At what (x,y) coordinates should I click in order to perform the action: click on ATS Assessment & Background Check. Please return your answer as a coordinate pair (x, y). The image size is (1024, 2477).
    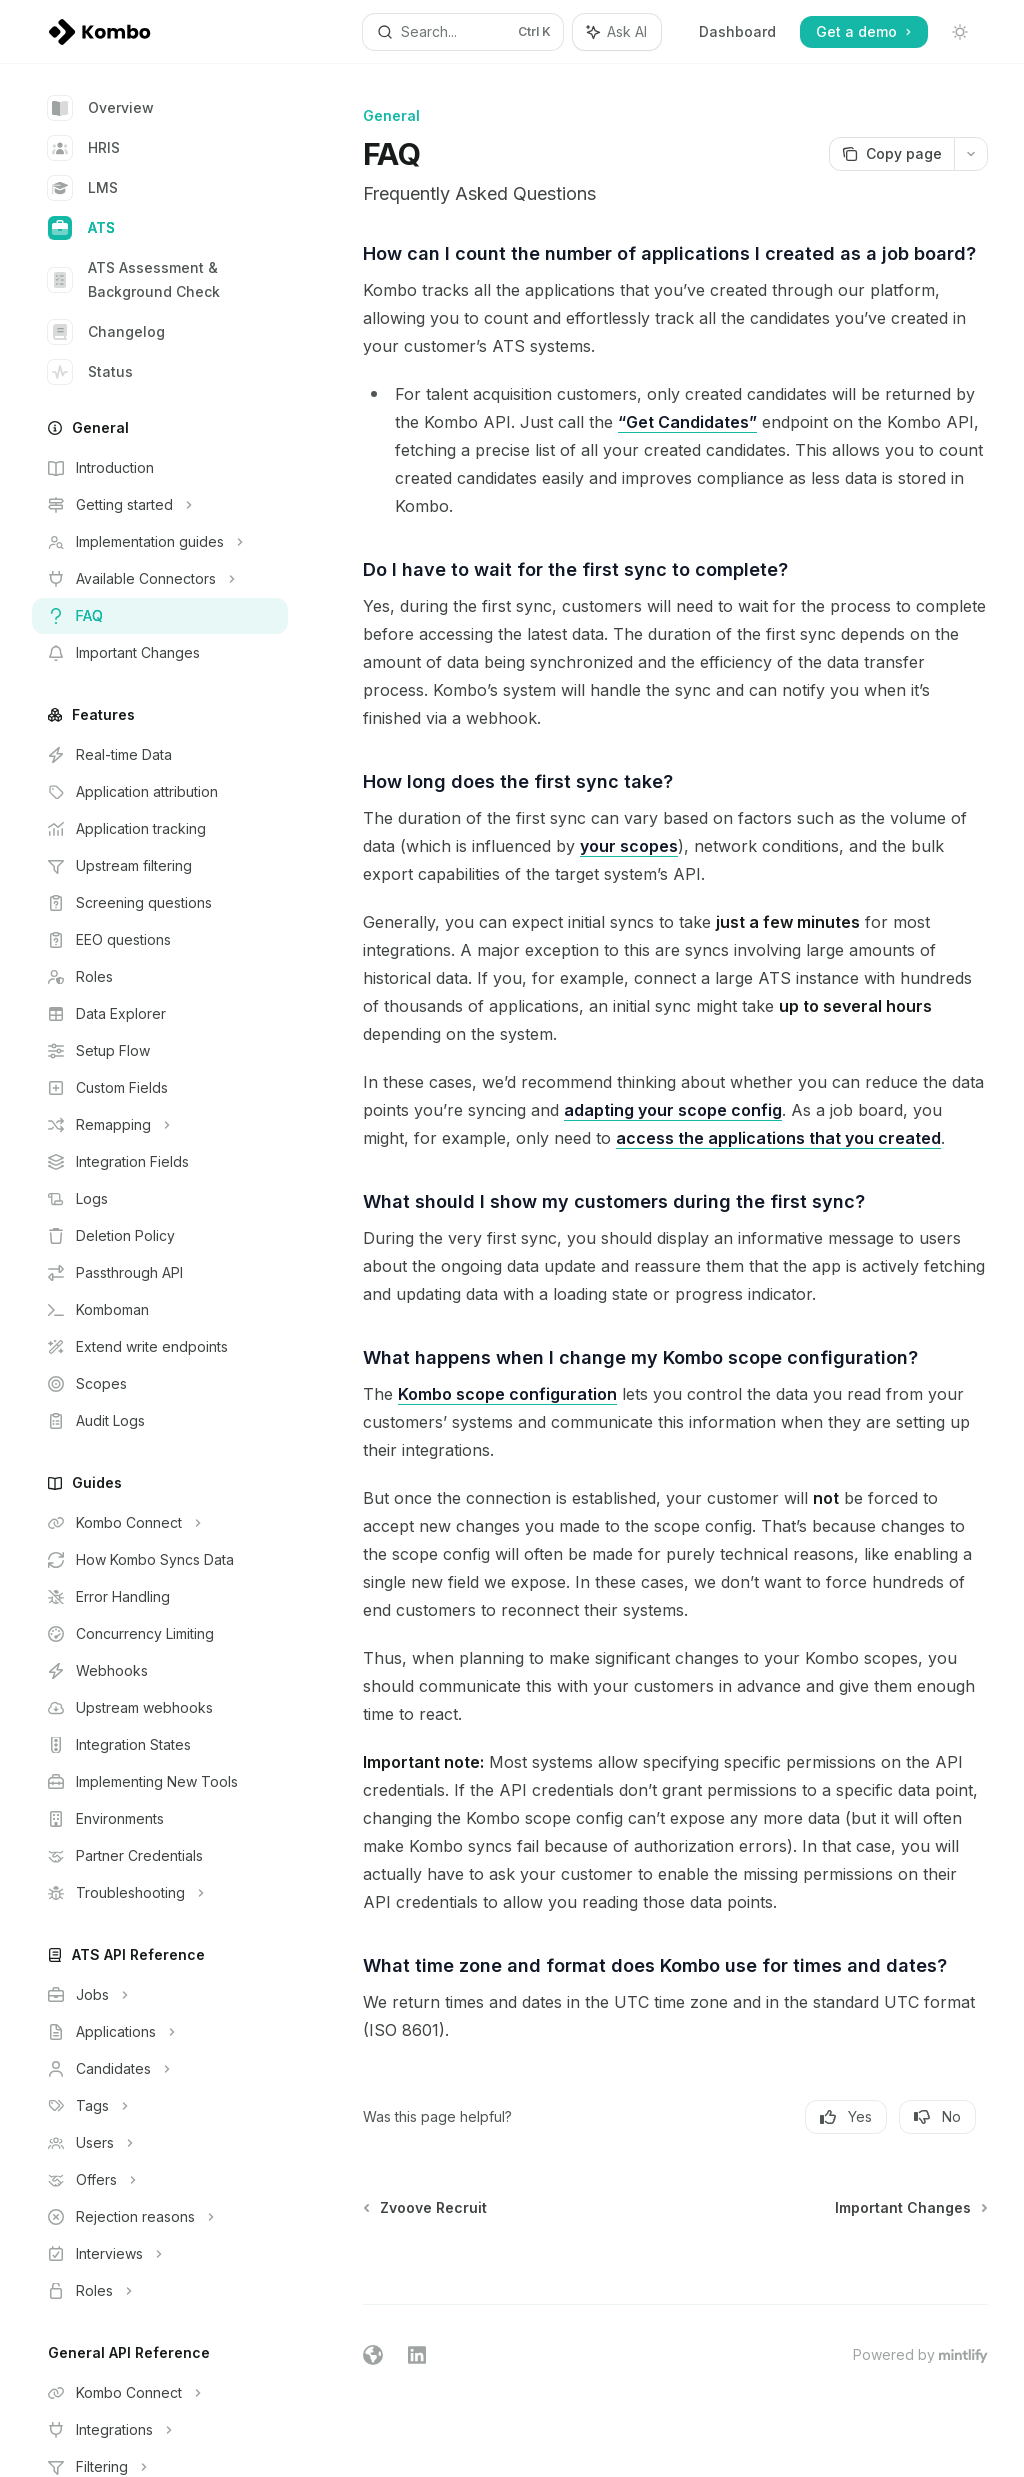
    Looking at the image, I should click on (134, 279).